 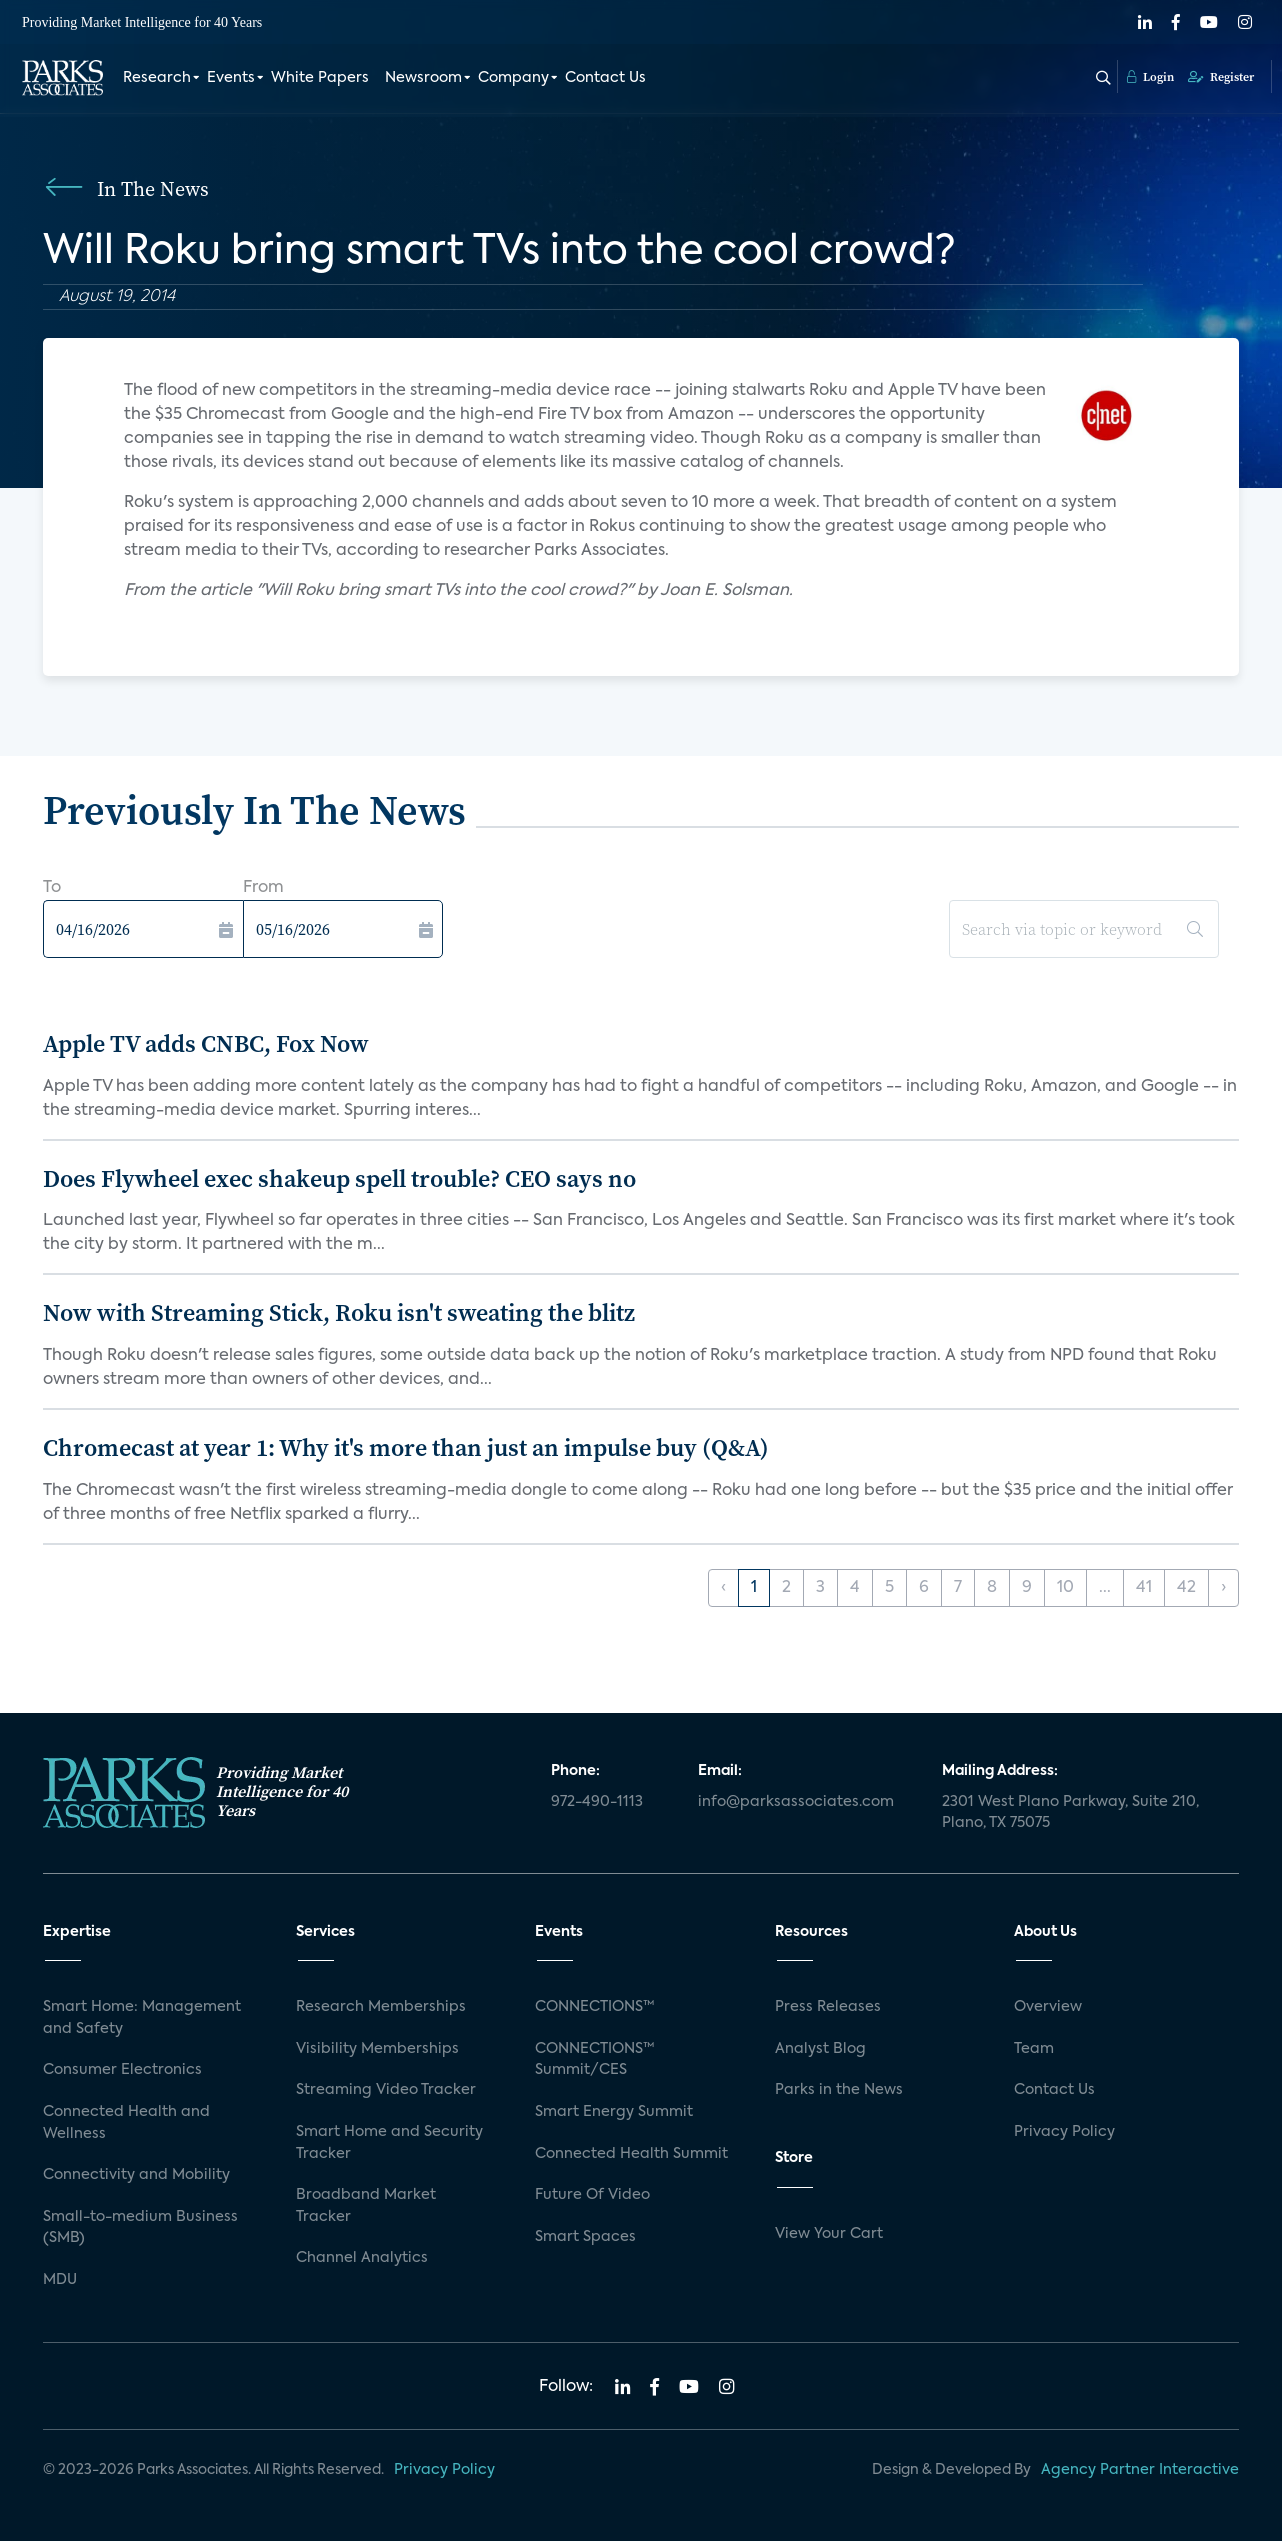 I want to click on White Papers, so click(x=320, y=78).